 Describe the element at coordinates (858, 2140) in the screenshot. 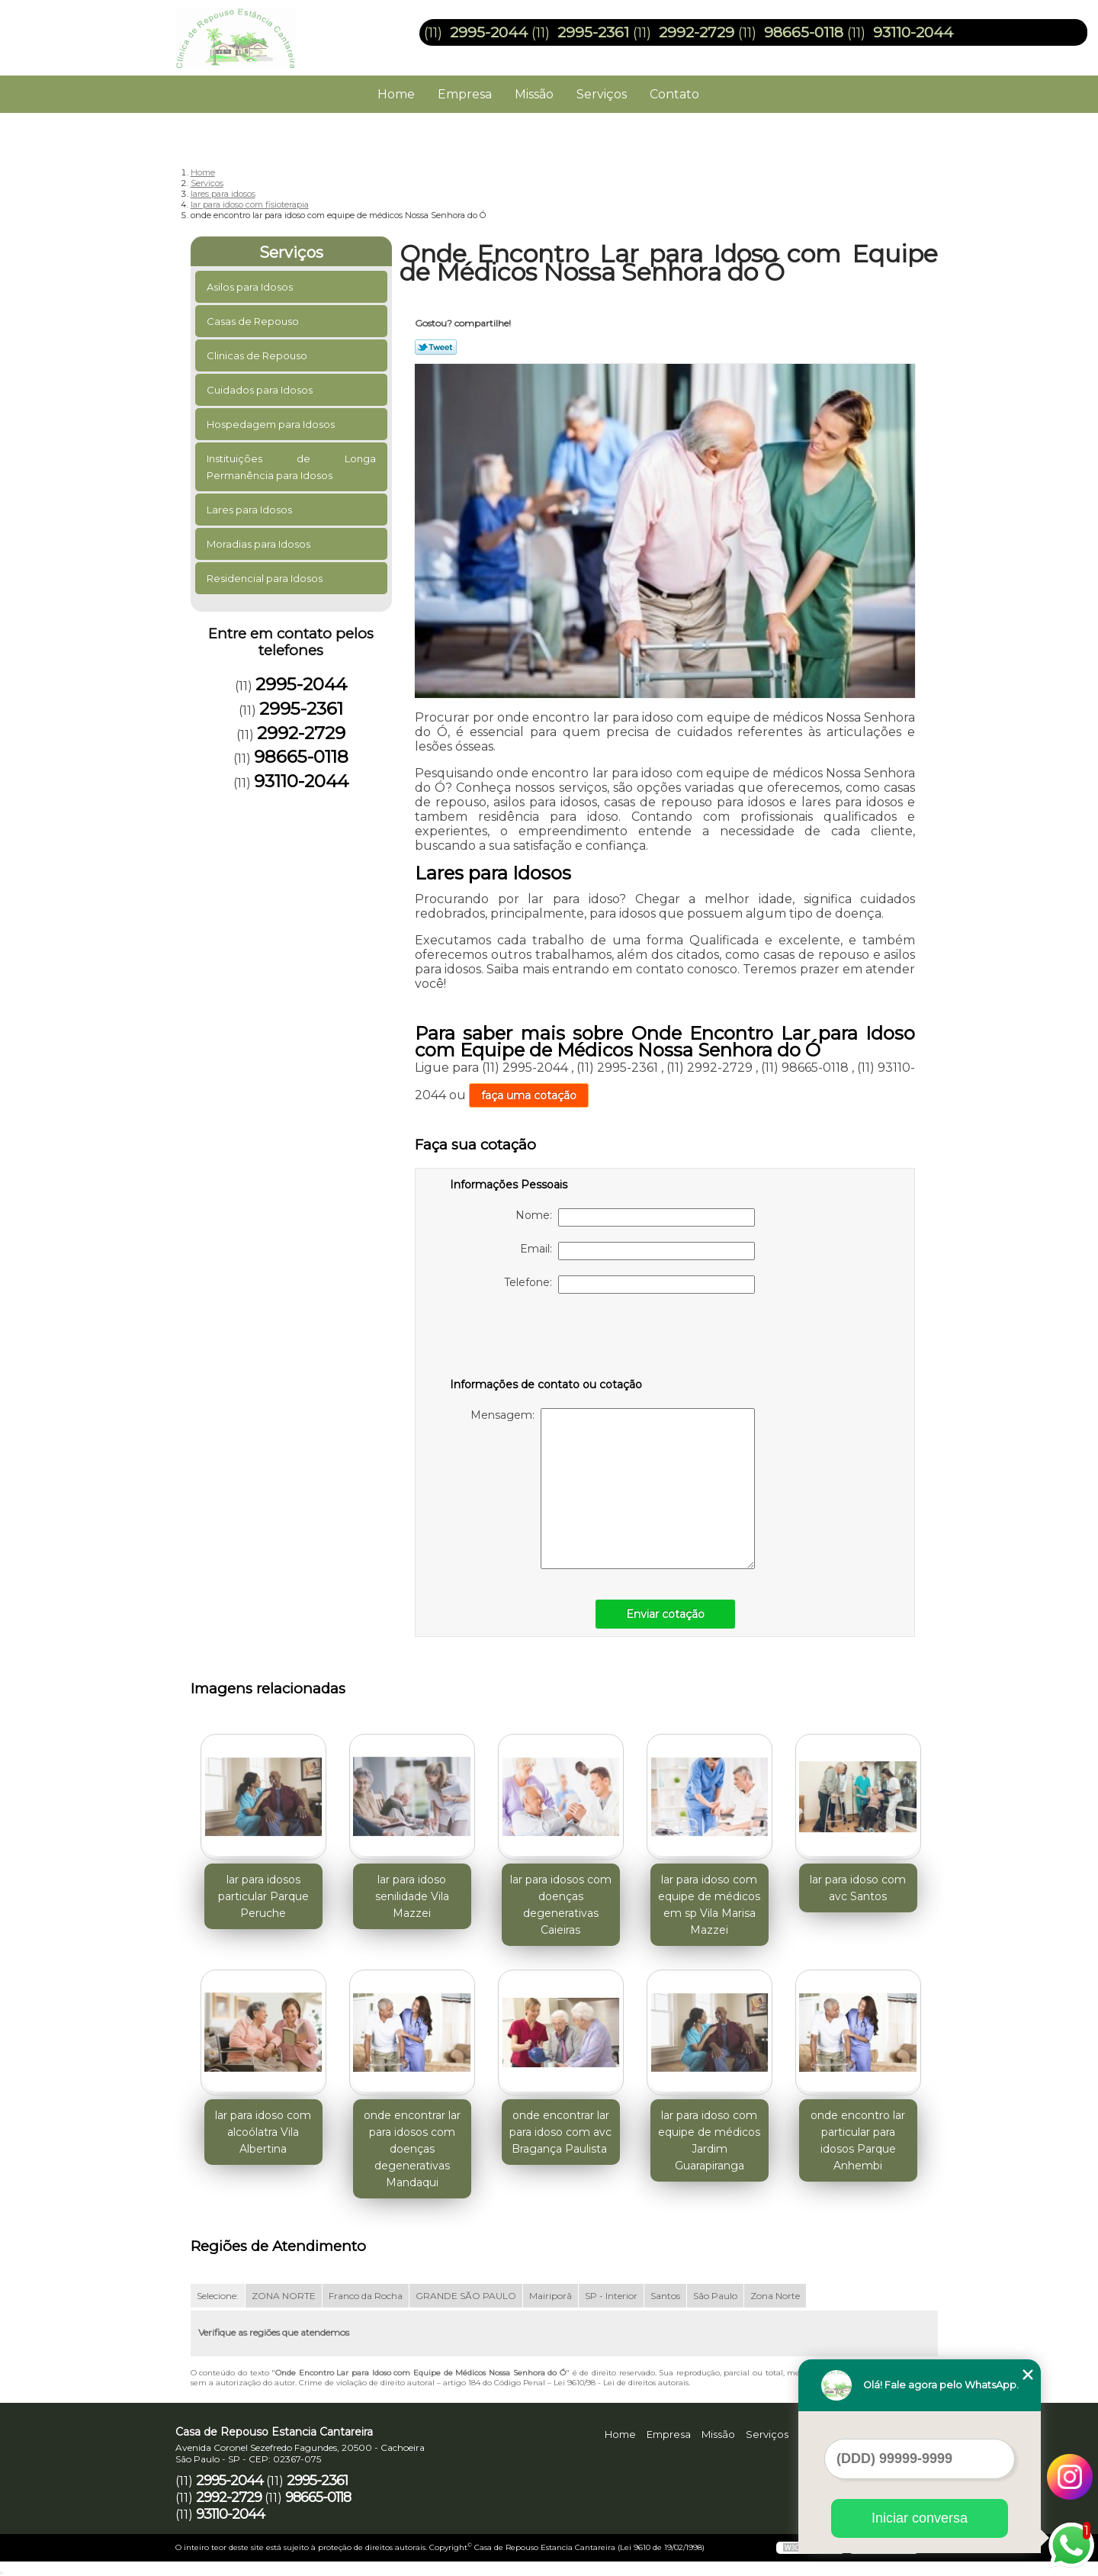

I see `onde encontro lar particular para idosos Parque Anhembi` at that location.